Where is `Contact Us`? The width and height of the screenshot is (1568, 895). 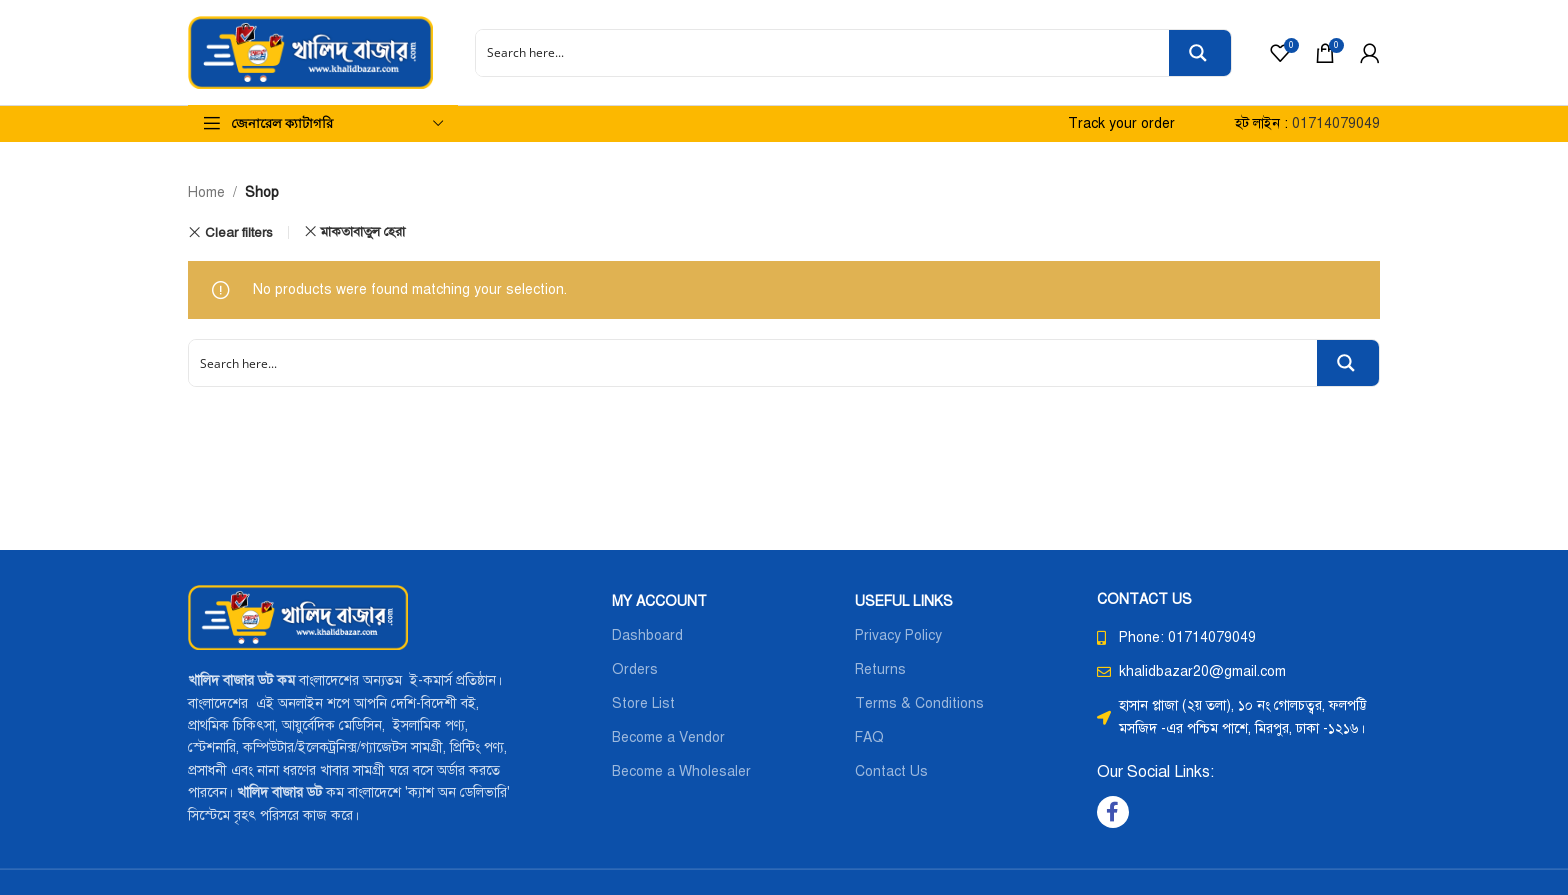
Contact Us is located at coordinates (891, 771).